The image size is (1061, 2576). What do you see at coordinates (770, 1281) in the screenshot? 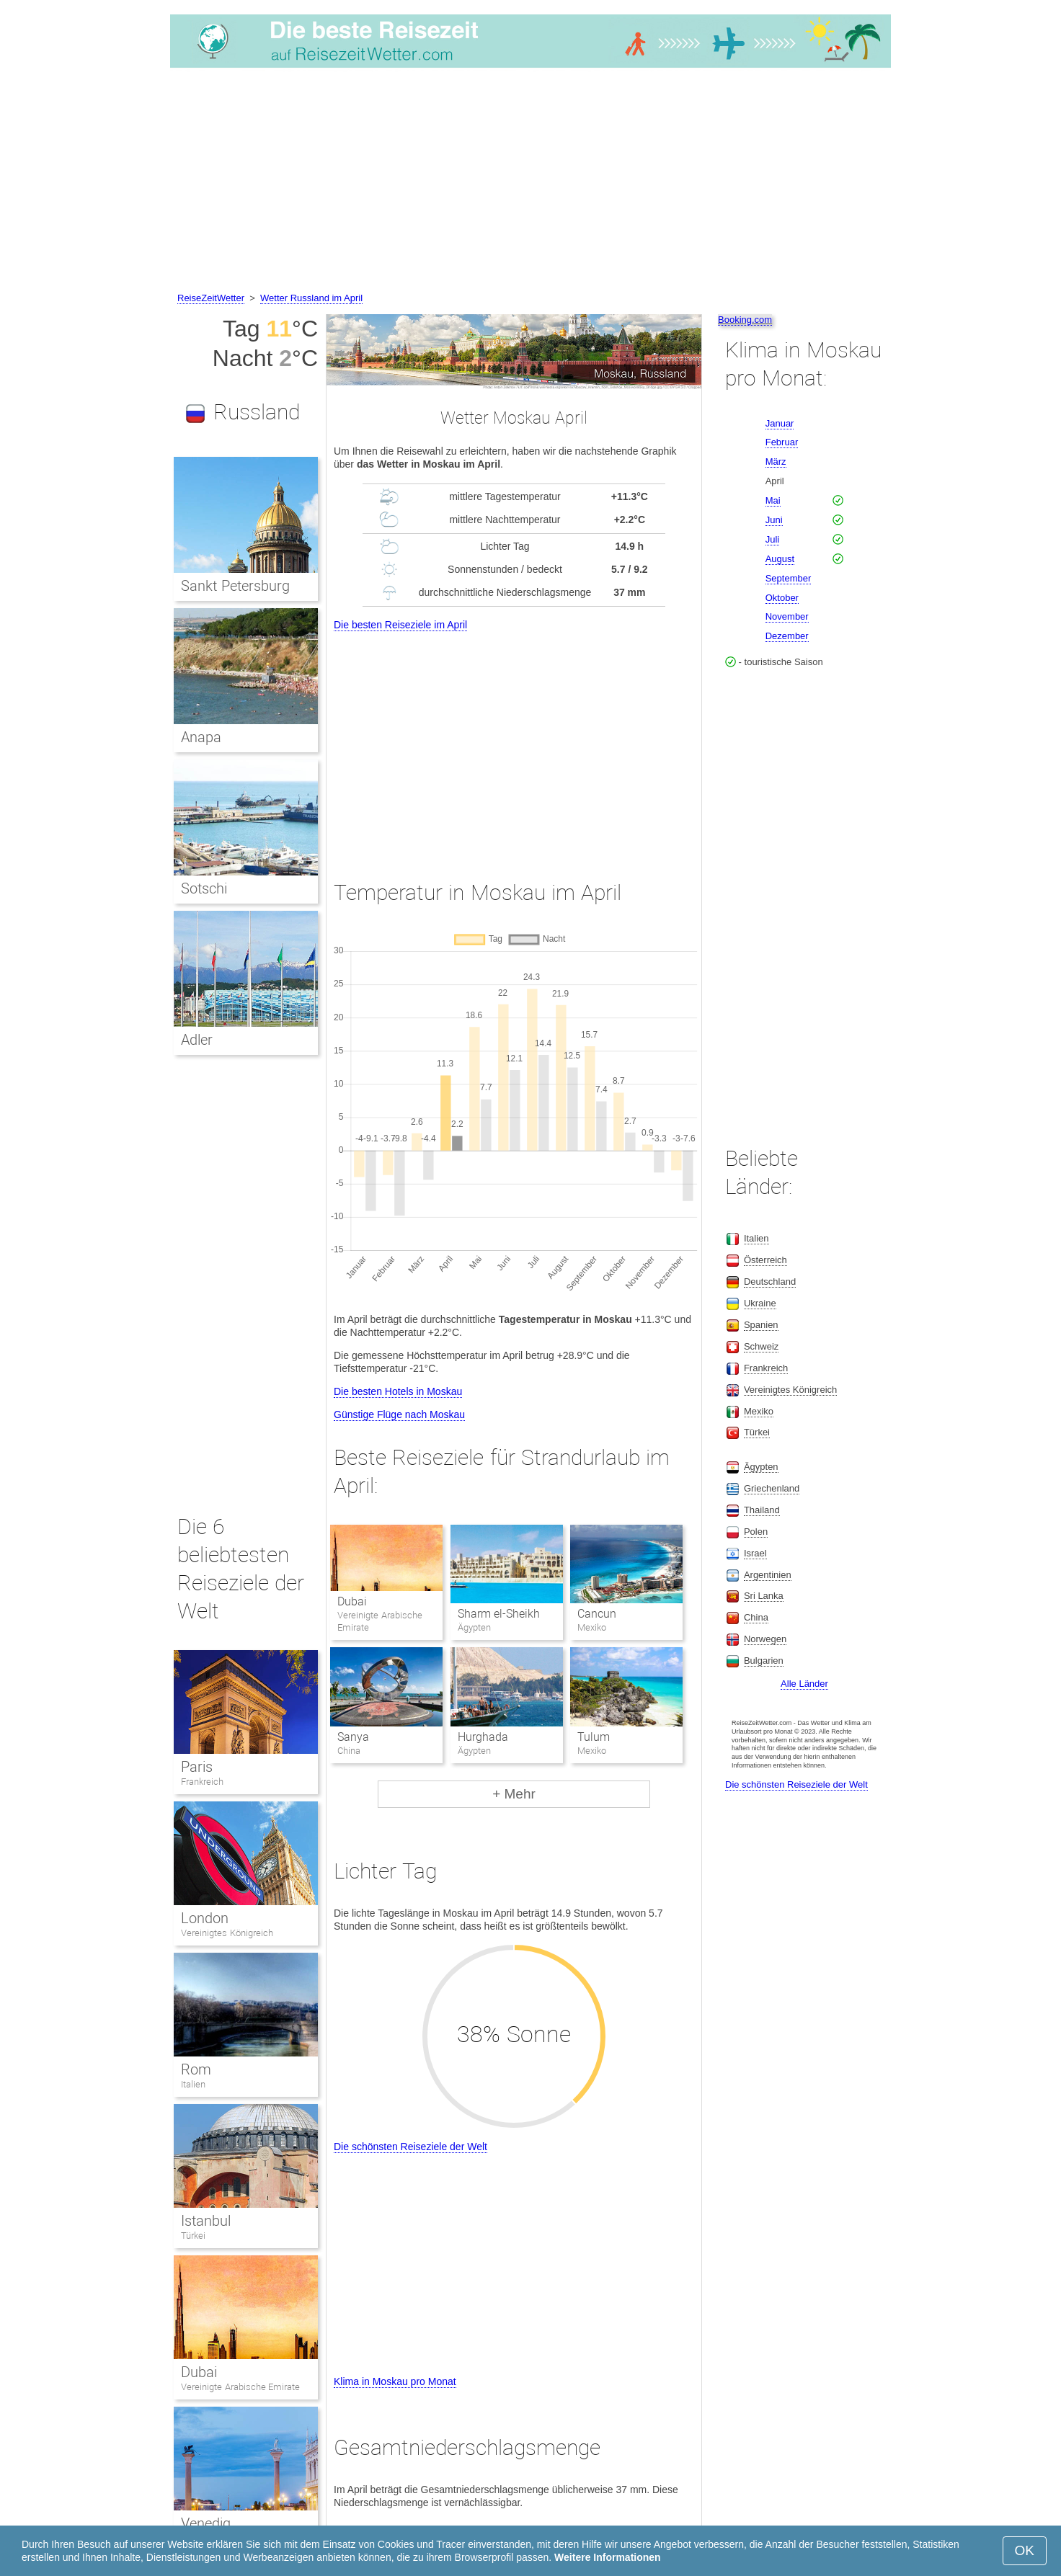
I see `Deutschland` at bounding box center [770, 1281].